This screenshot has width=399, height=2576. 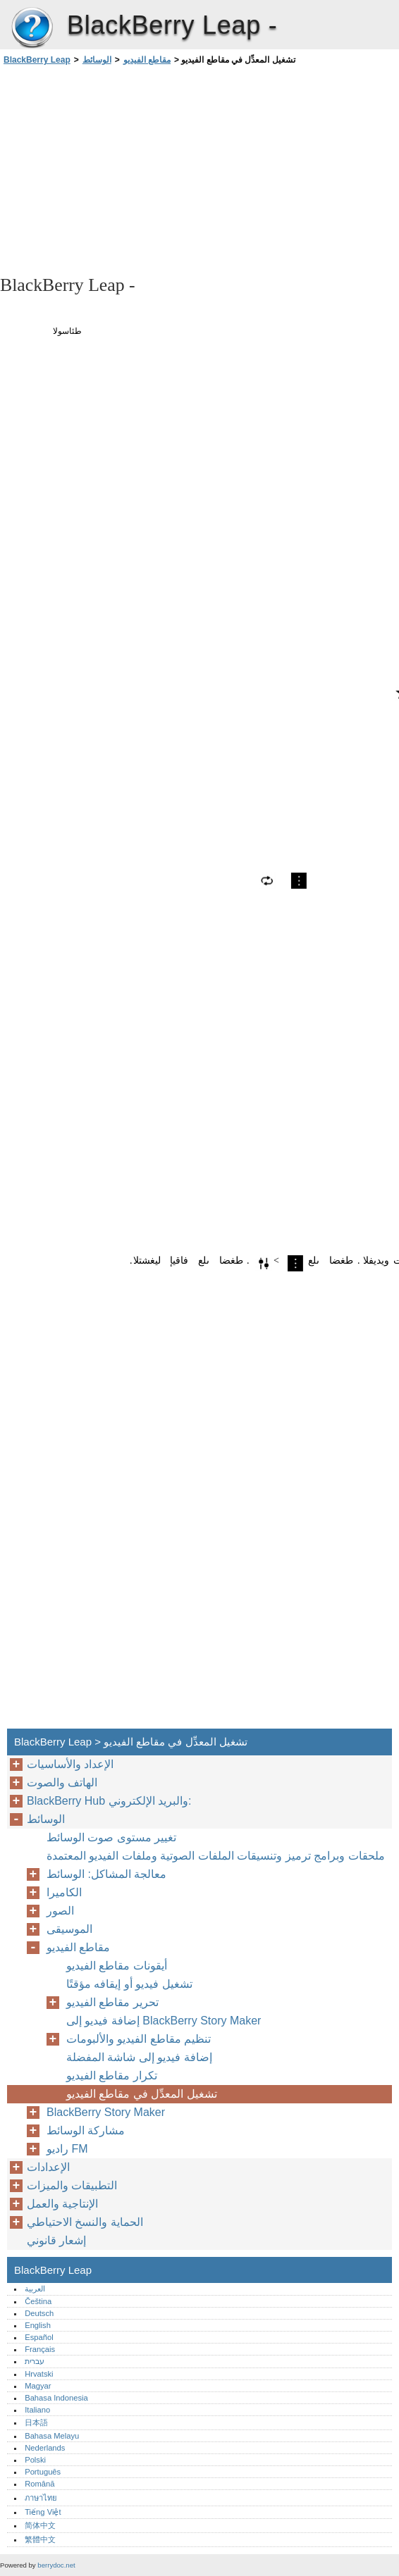 What do you see at coordinates (34, 2361) in the screenshot?
I see `עברית` at bounding box center [34, 2361].